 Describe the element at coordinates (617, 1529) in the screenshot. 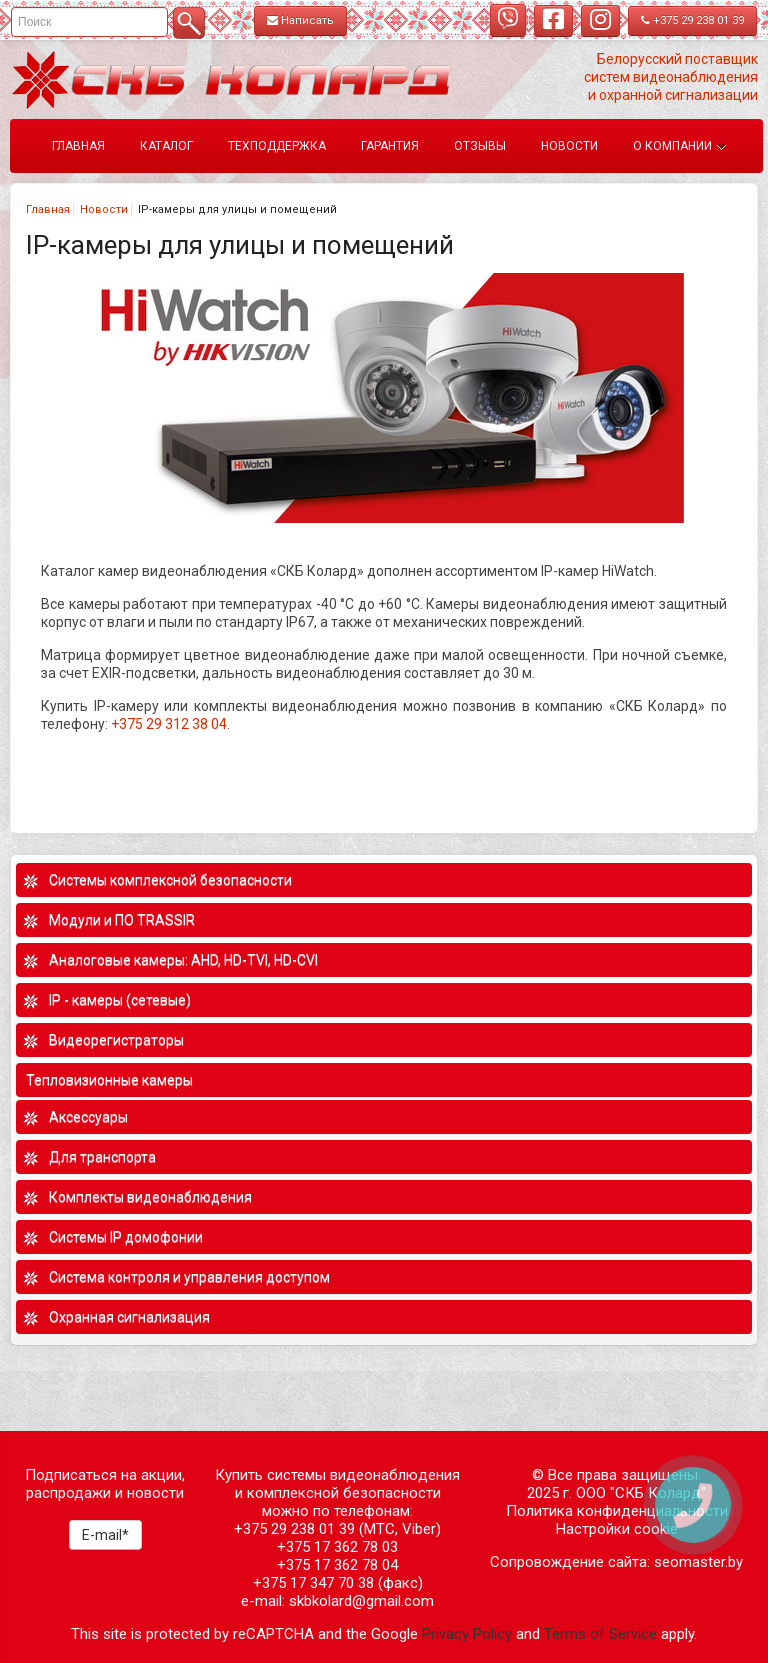

I see `Настройки cookie` at that location.